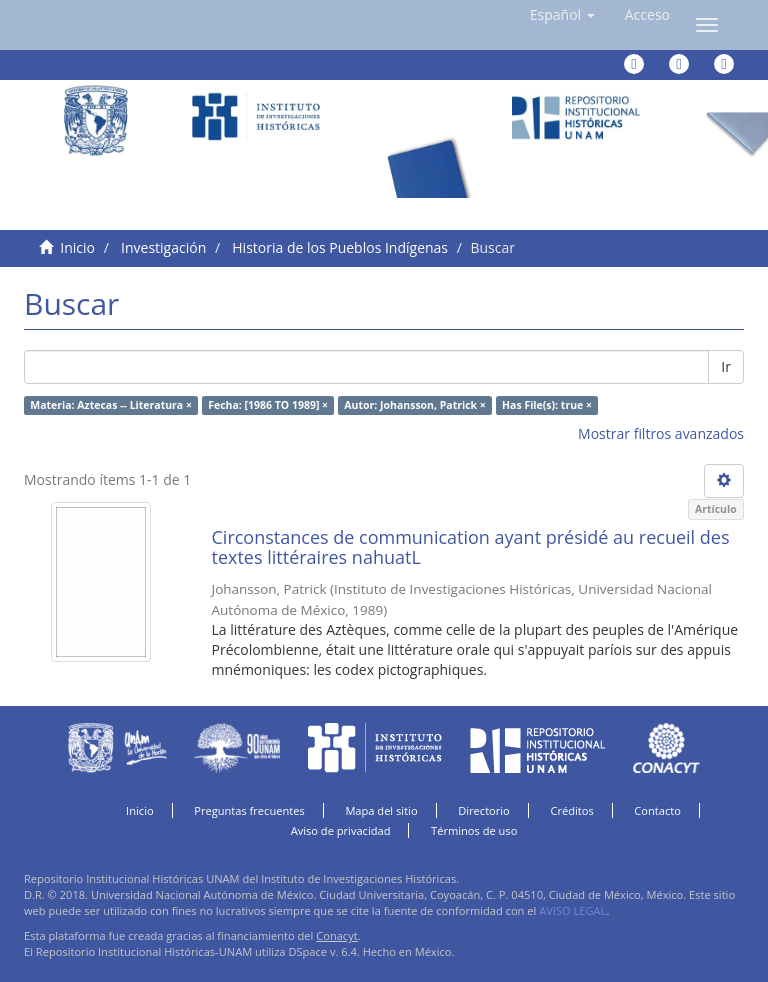 The image size is (768, 982). I want to click on Mostrar filtros avanzados, so click(661, 433).